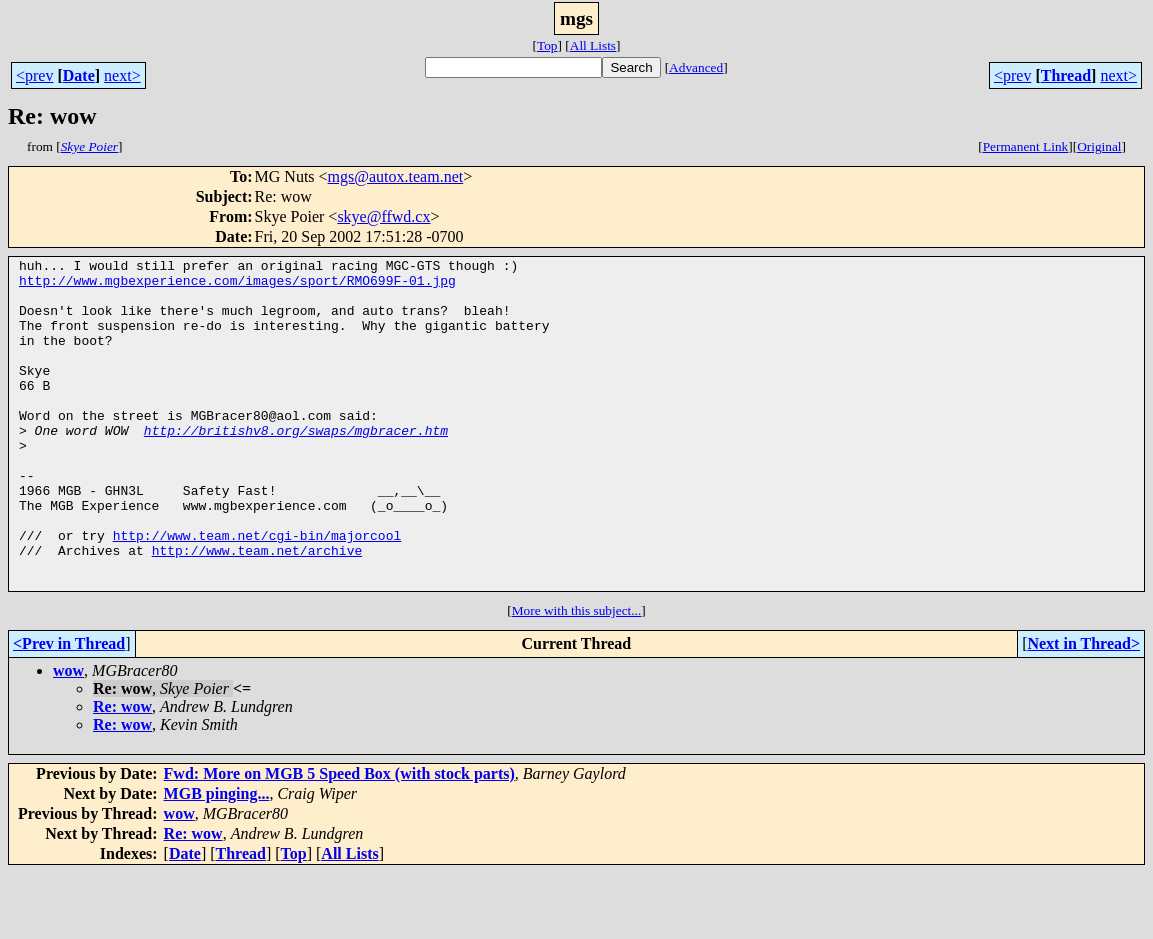  What do you see at coordinates (547, 45) in the screenshot?
I see `Top` at bounding box center [547, 45].